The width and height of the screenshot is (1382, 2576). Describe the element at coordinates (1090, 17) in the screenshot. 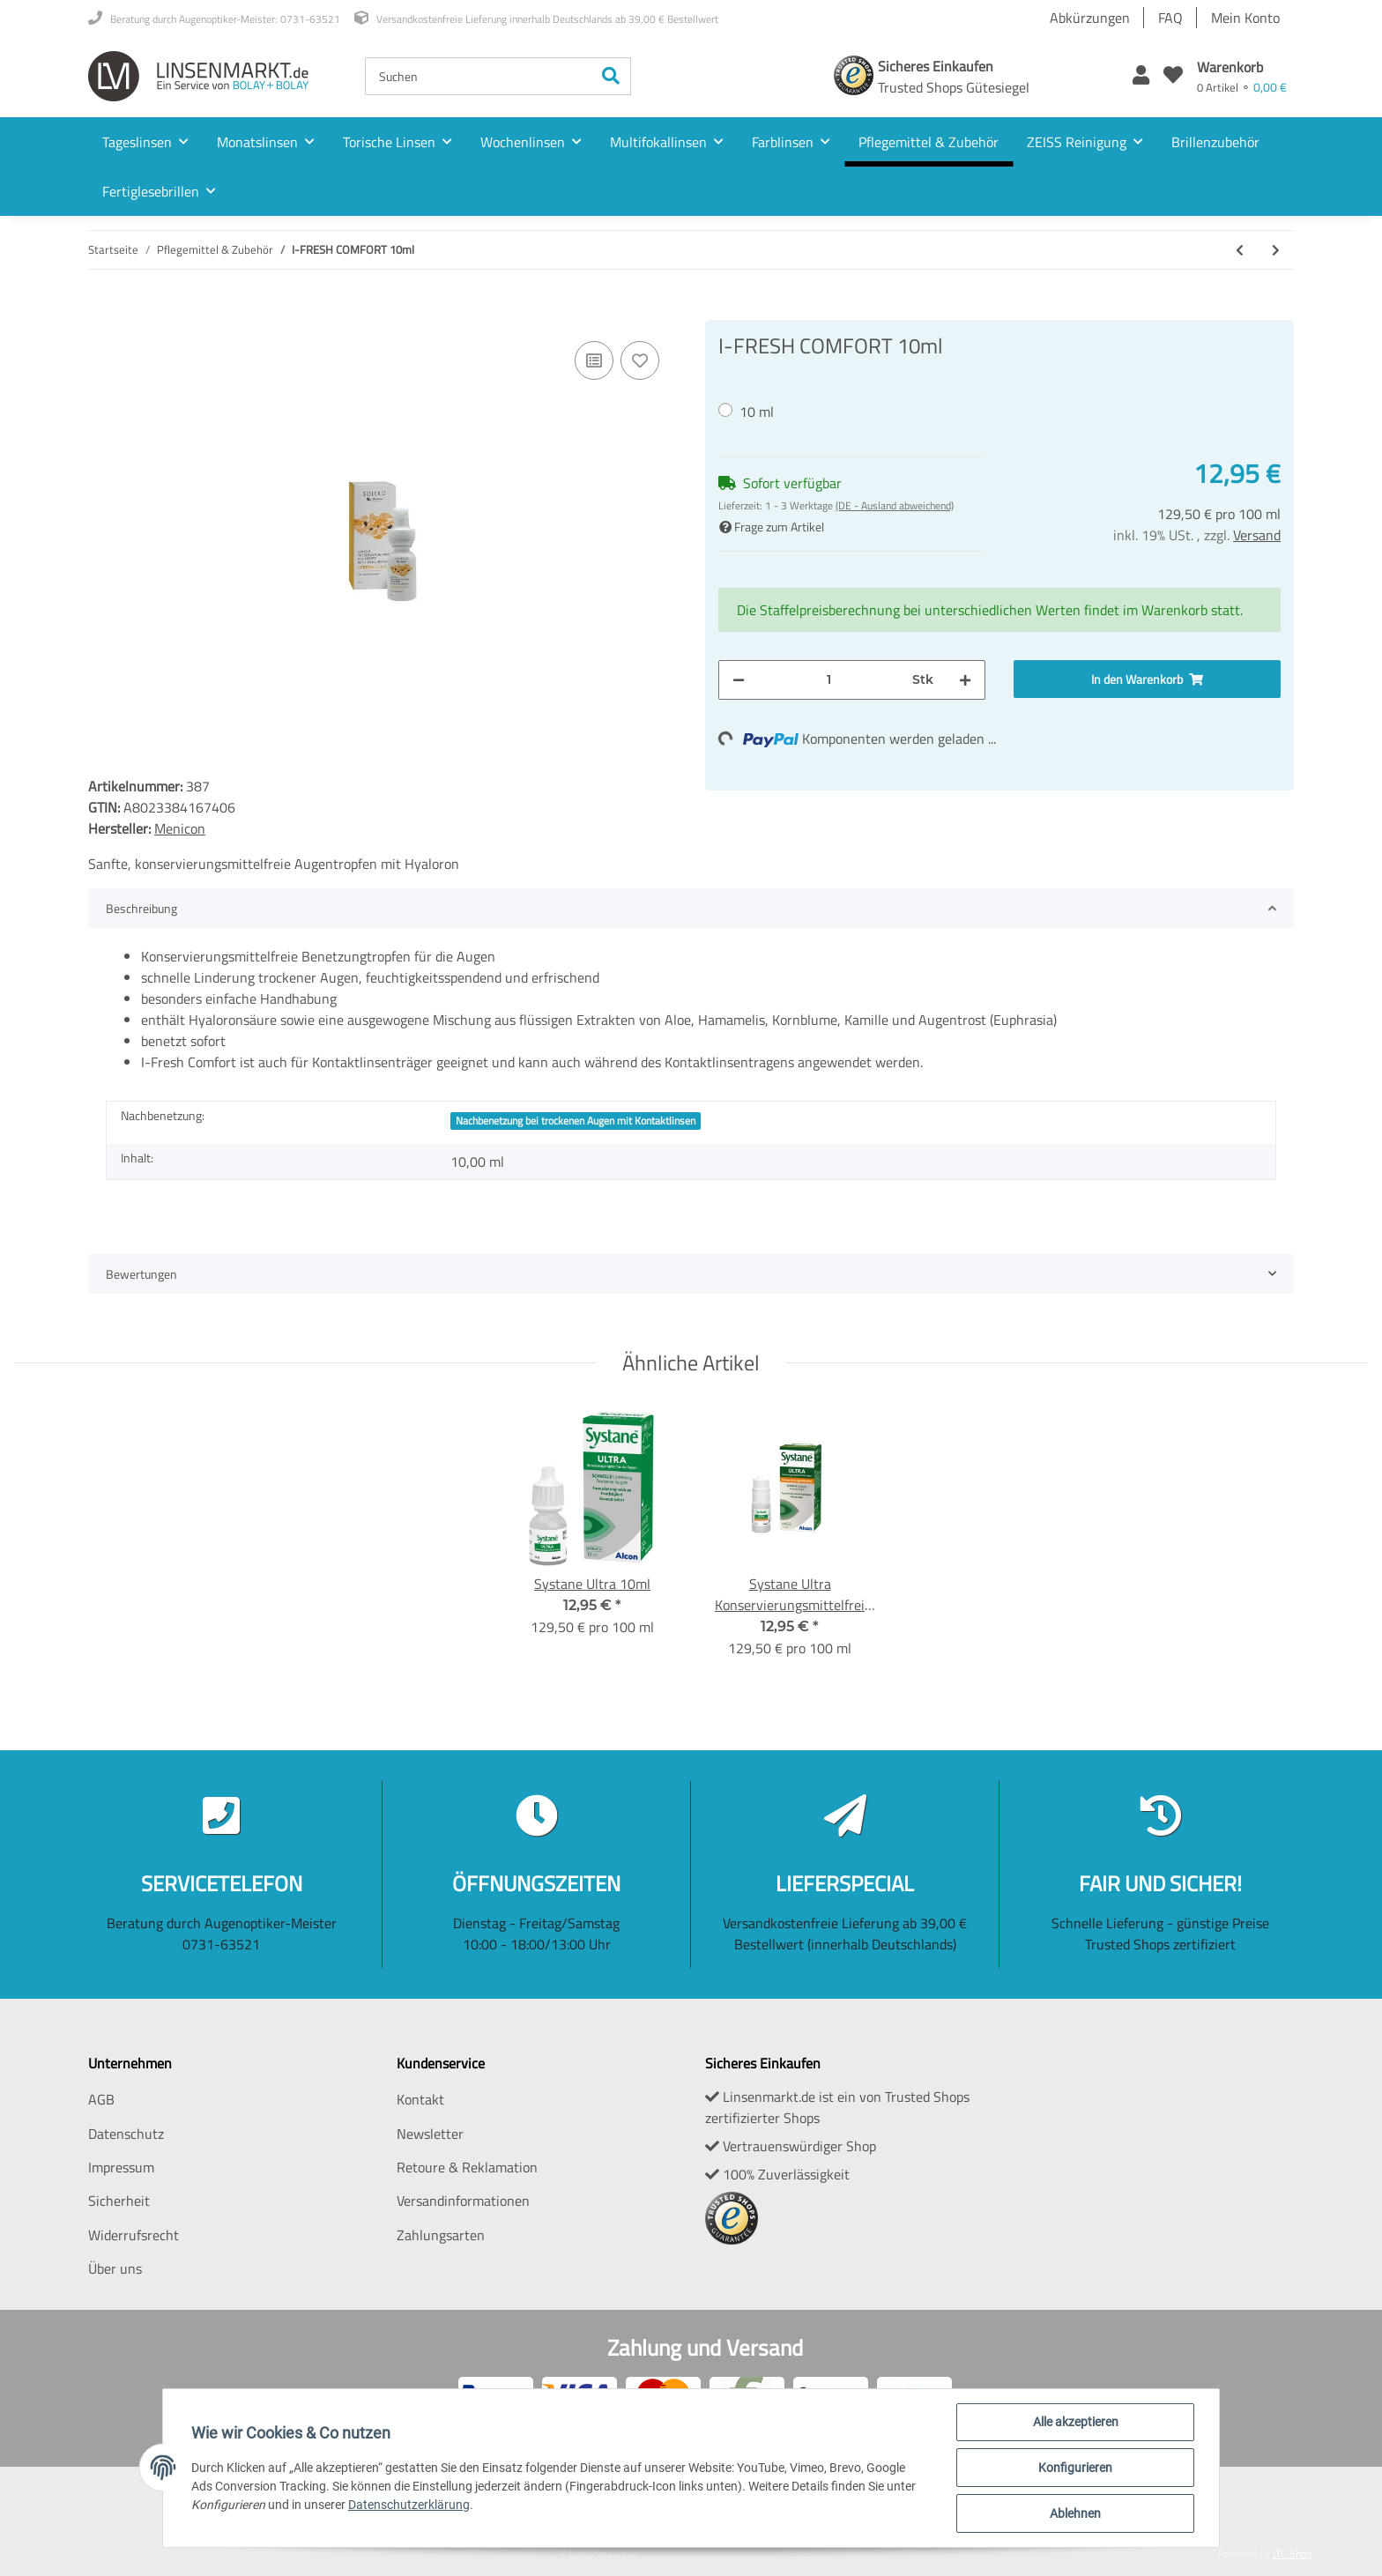

I see `Abkürzungen` at that location.